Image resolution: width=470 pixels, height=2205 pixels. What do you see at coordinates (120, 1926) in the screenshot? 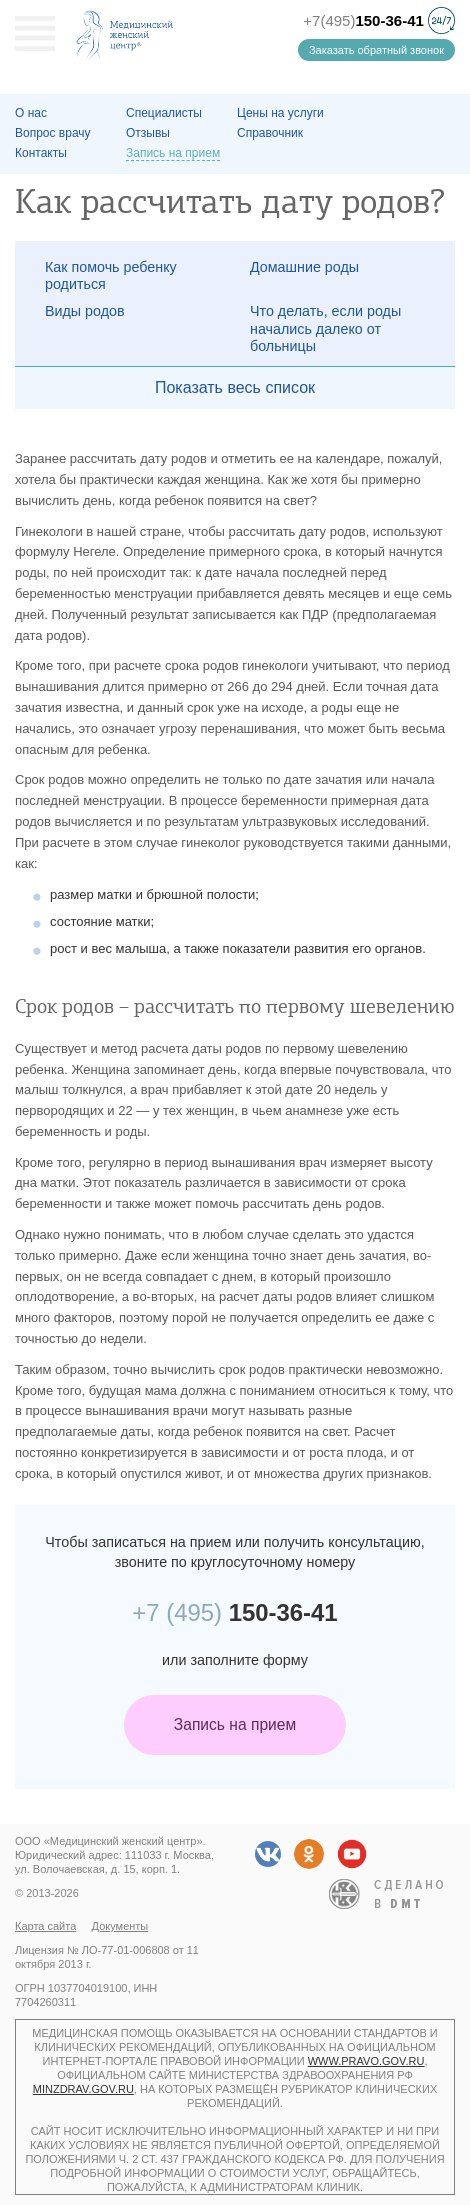
I see `Документы` at bounding box center [120, 1926].